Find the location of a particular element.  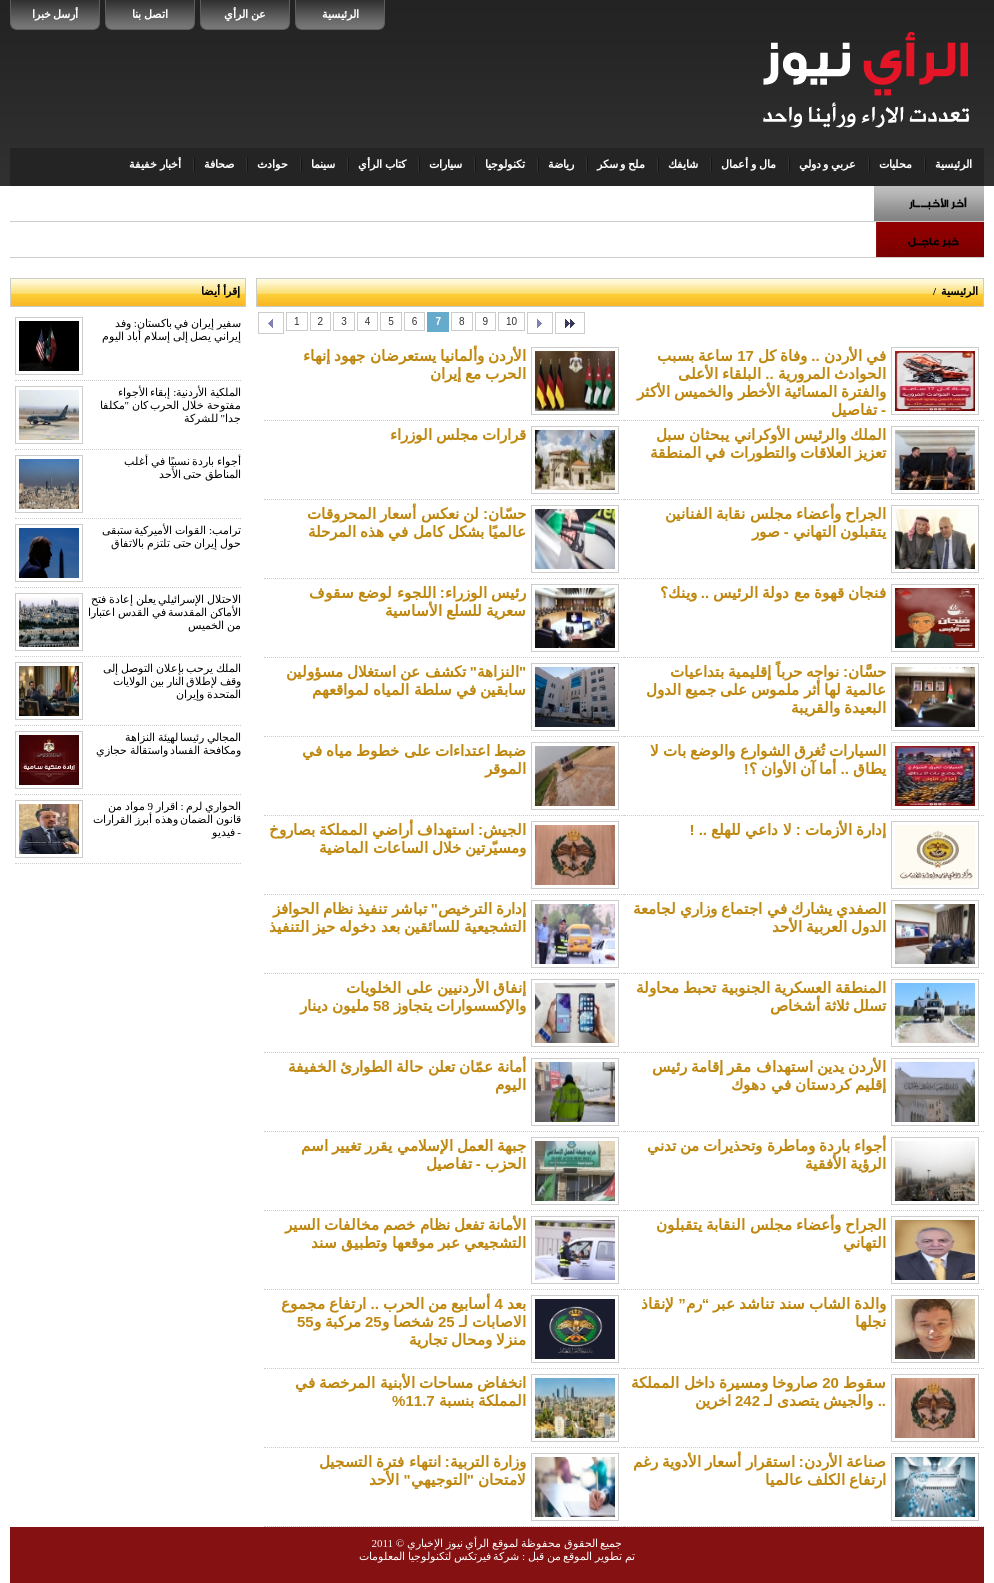

فنجان قهوة مع دولة الرئيس .. وينك؟ is located at coordinates (773, 592).